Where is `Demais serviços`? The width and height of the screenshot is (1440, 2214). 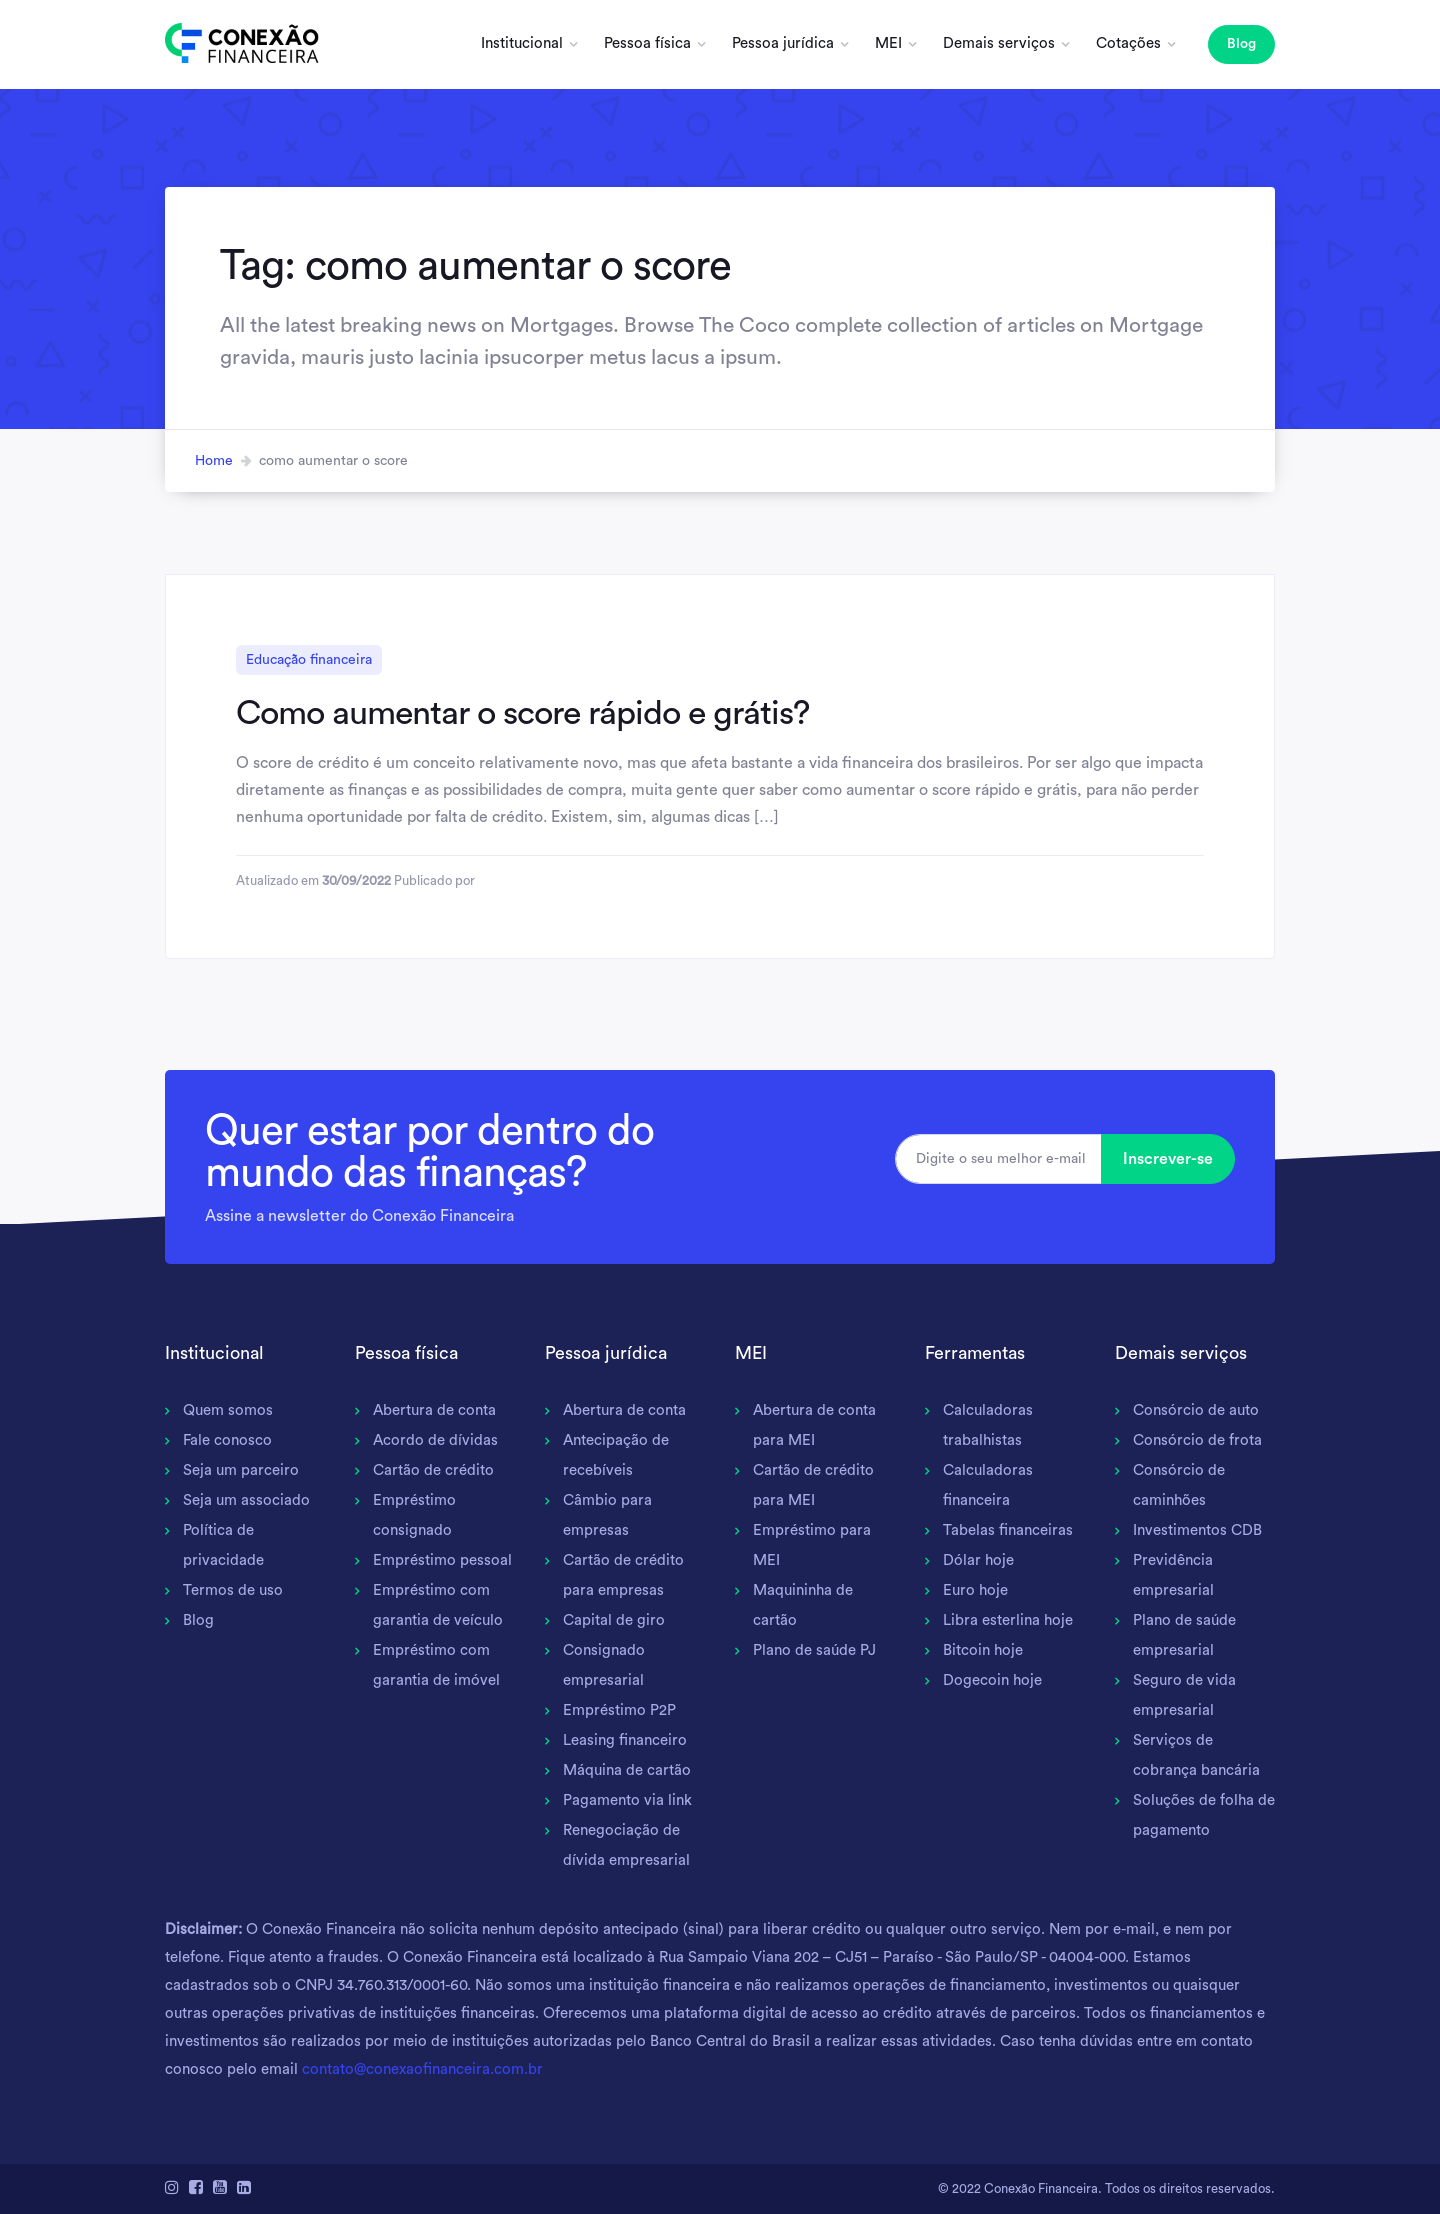
Demais serviços is located at coordinates (999, 43).